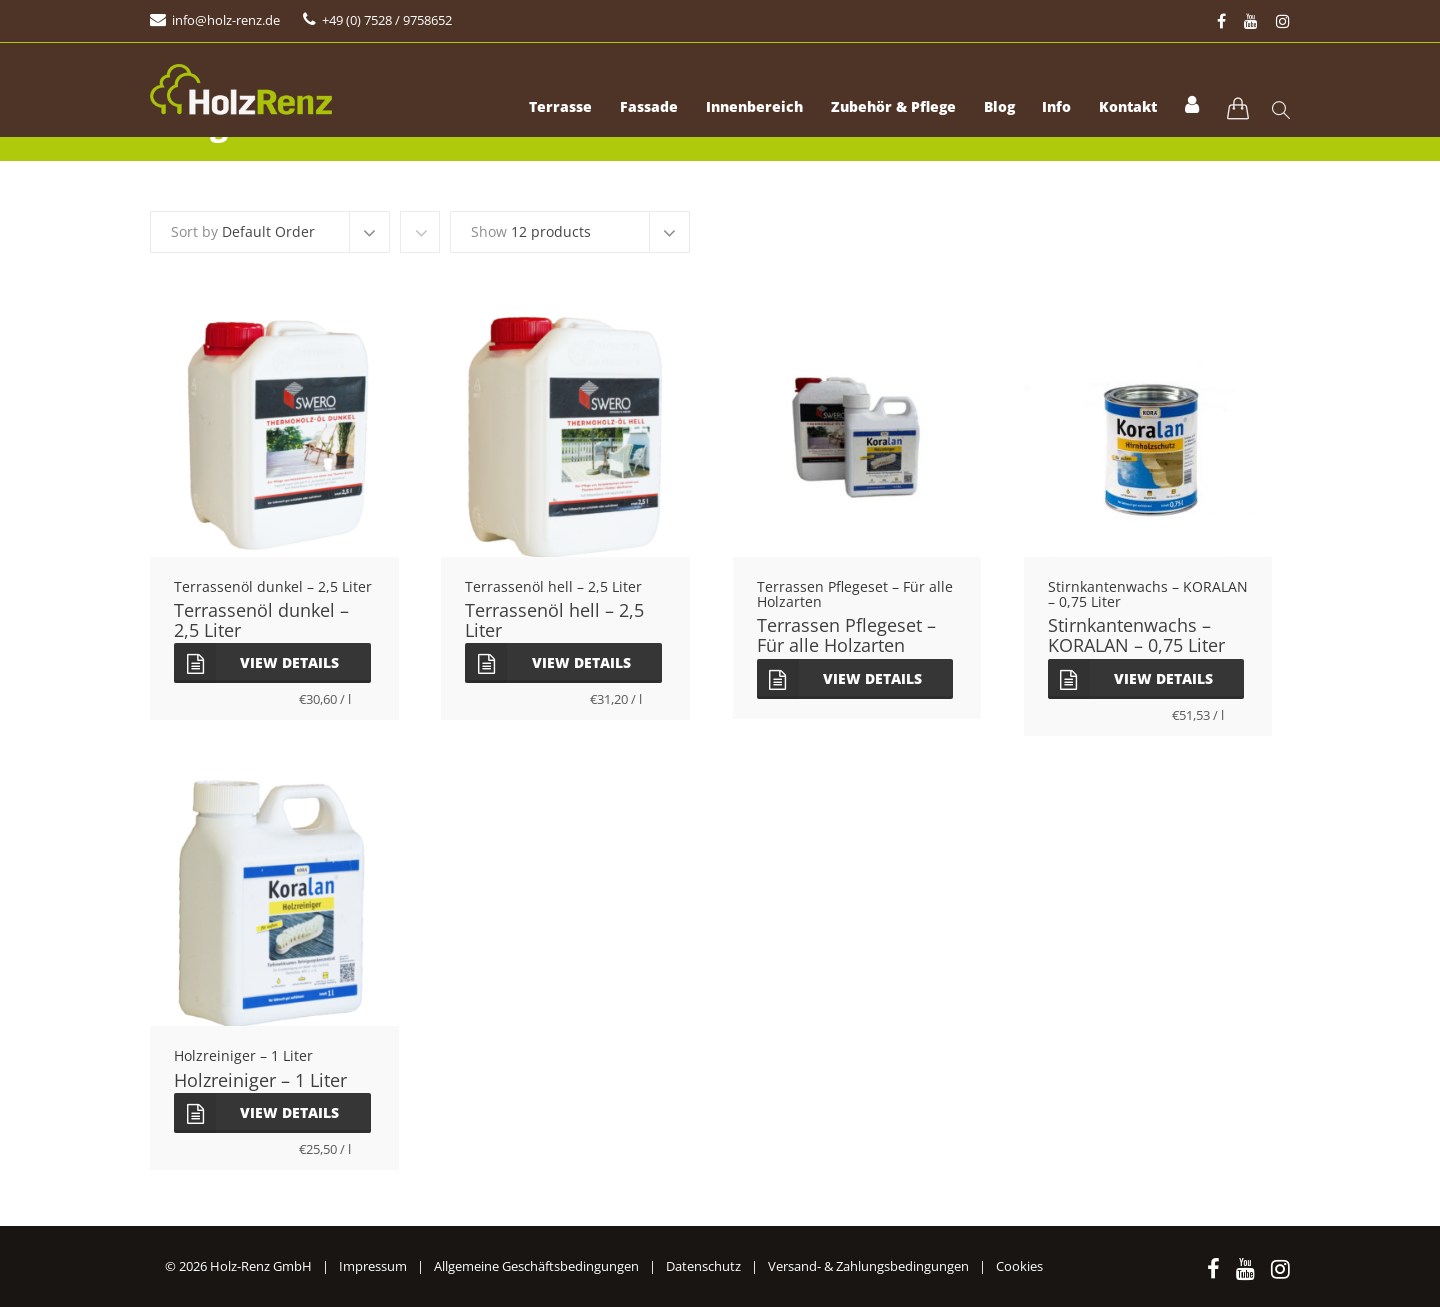 The width and height of the screenshot is (1440, 1307). I want to click on Terrassen Pflegeset – Für alle Holzarten, so click(846, 635).